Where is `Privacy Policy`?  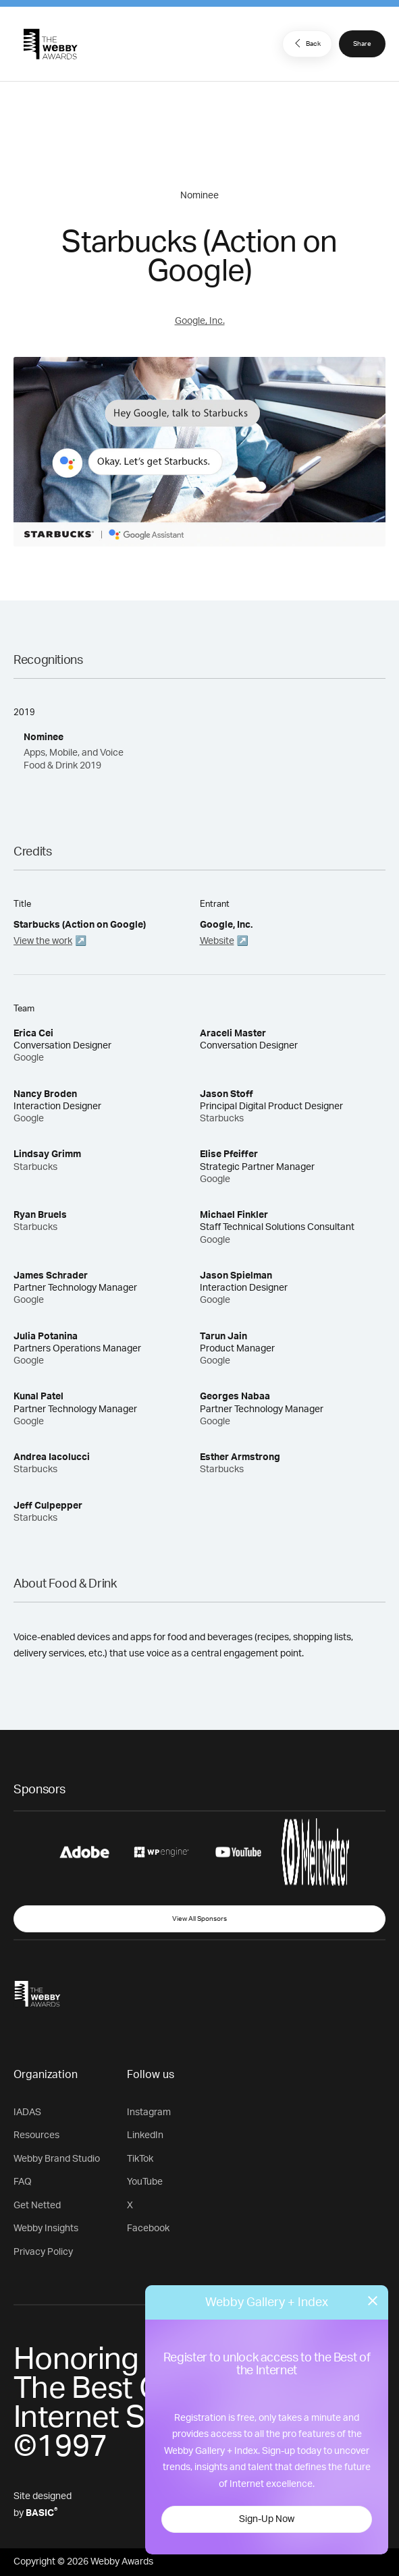
Privacy Policy is located at coordinates (43, 2252).